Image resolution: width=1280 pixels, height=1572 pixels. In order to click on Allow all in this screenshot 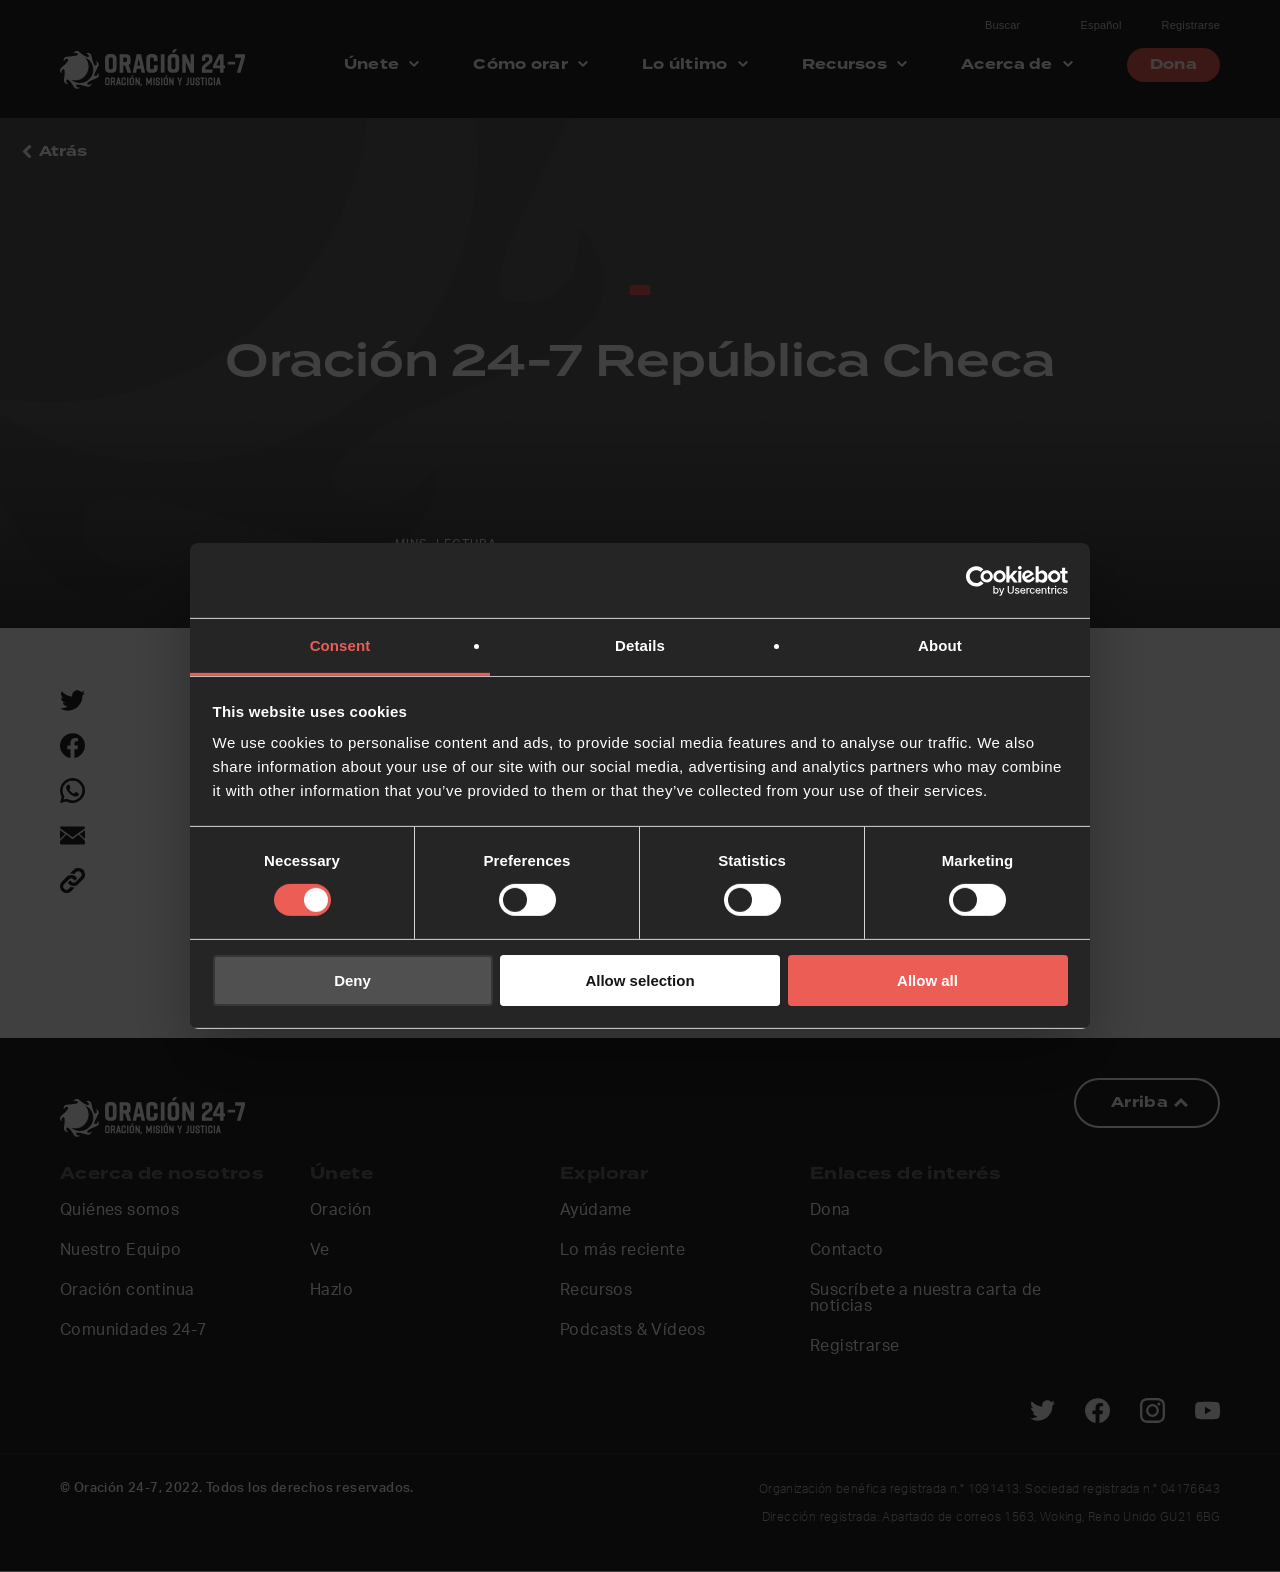, I will do `click(927, 980)`.